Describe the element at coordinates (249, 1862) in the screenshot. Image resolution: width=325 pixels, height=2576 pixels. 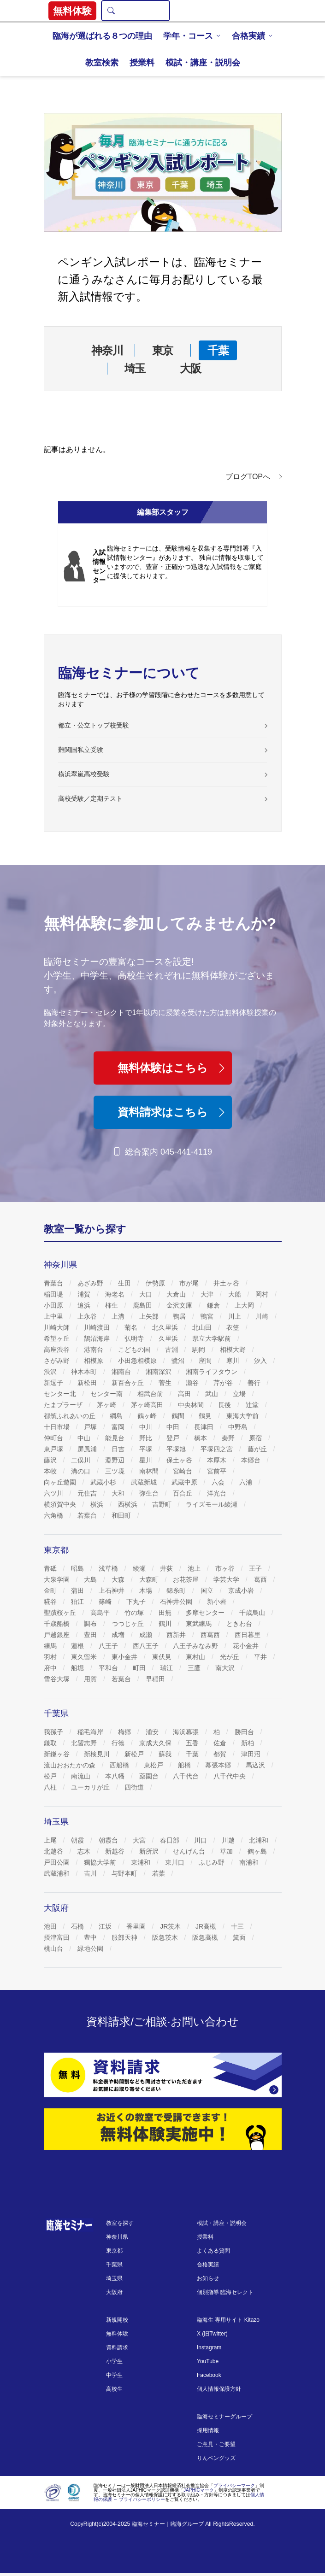
I see `南浦和` at that location.